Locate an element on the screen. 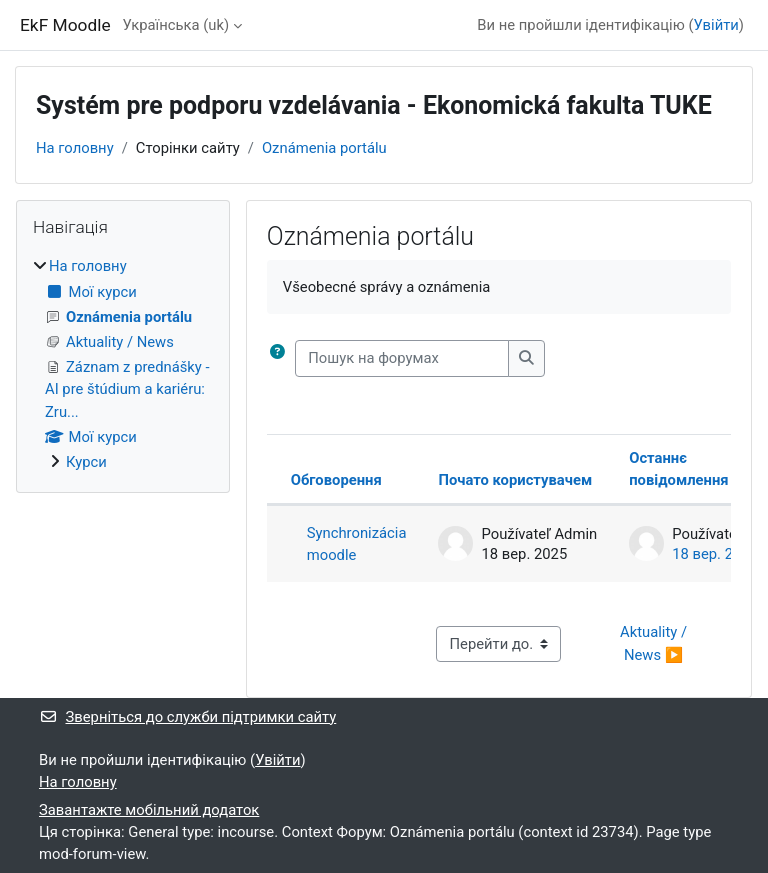  Українська ‎(uk)‎ is located at coordinates (176, 25).